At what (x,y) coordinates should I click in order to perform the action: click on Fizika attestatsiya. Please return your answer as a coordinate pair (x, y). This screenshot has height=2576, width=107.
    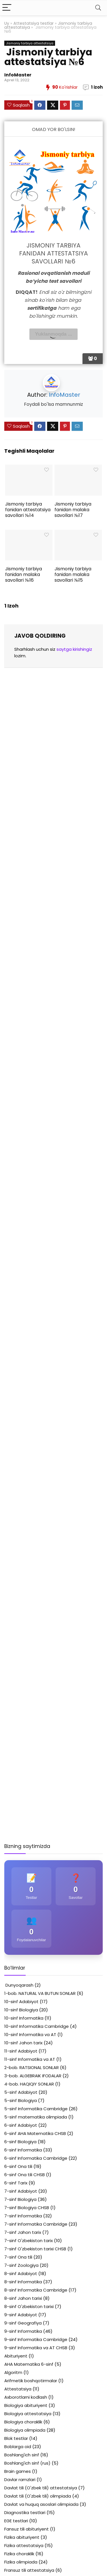
    Looking at the image, I should click on (23, 2545).